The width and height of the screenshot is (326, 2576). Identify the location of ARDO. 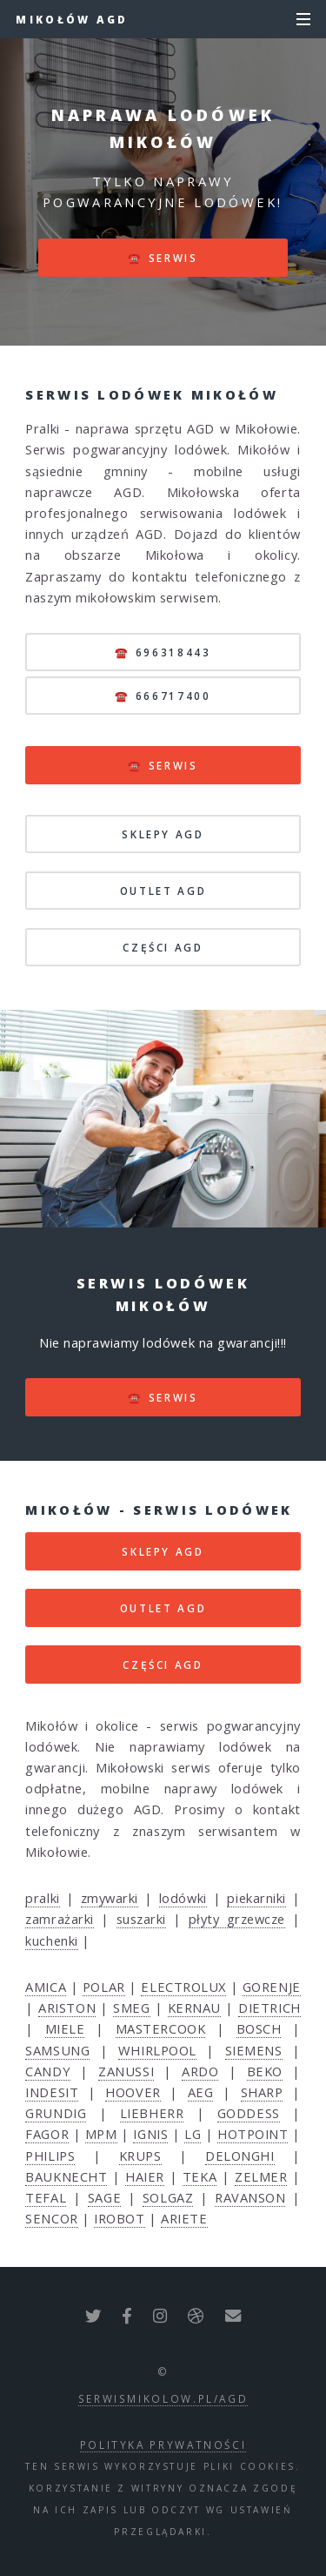
(200, 2071).